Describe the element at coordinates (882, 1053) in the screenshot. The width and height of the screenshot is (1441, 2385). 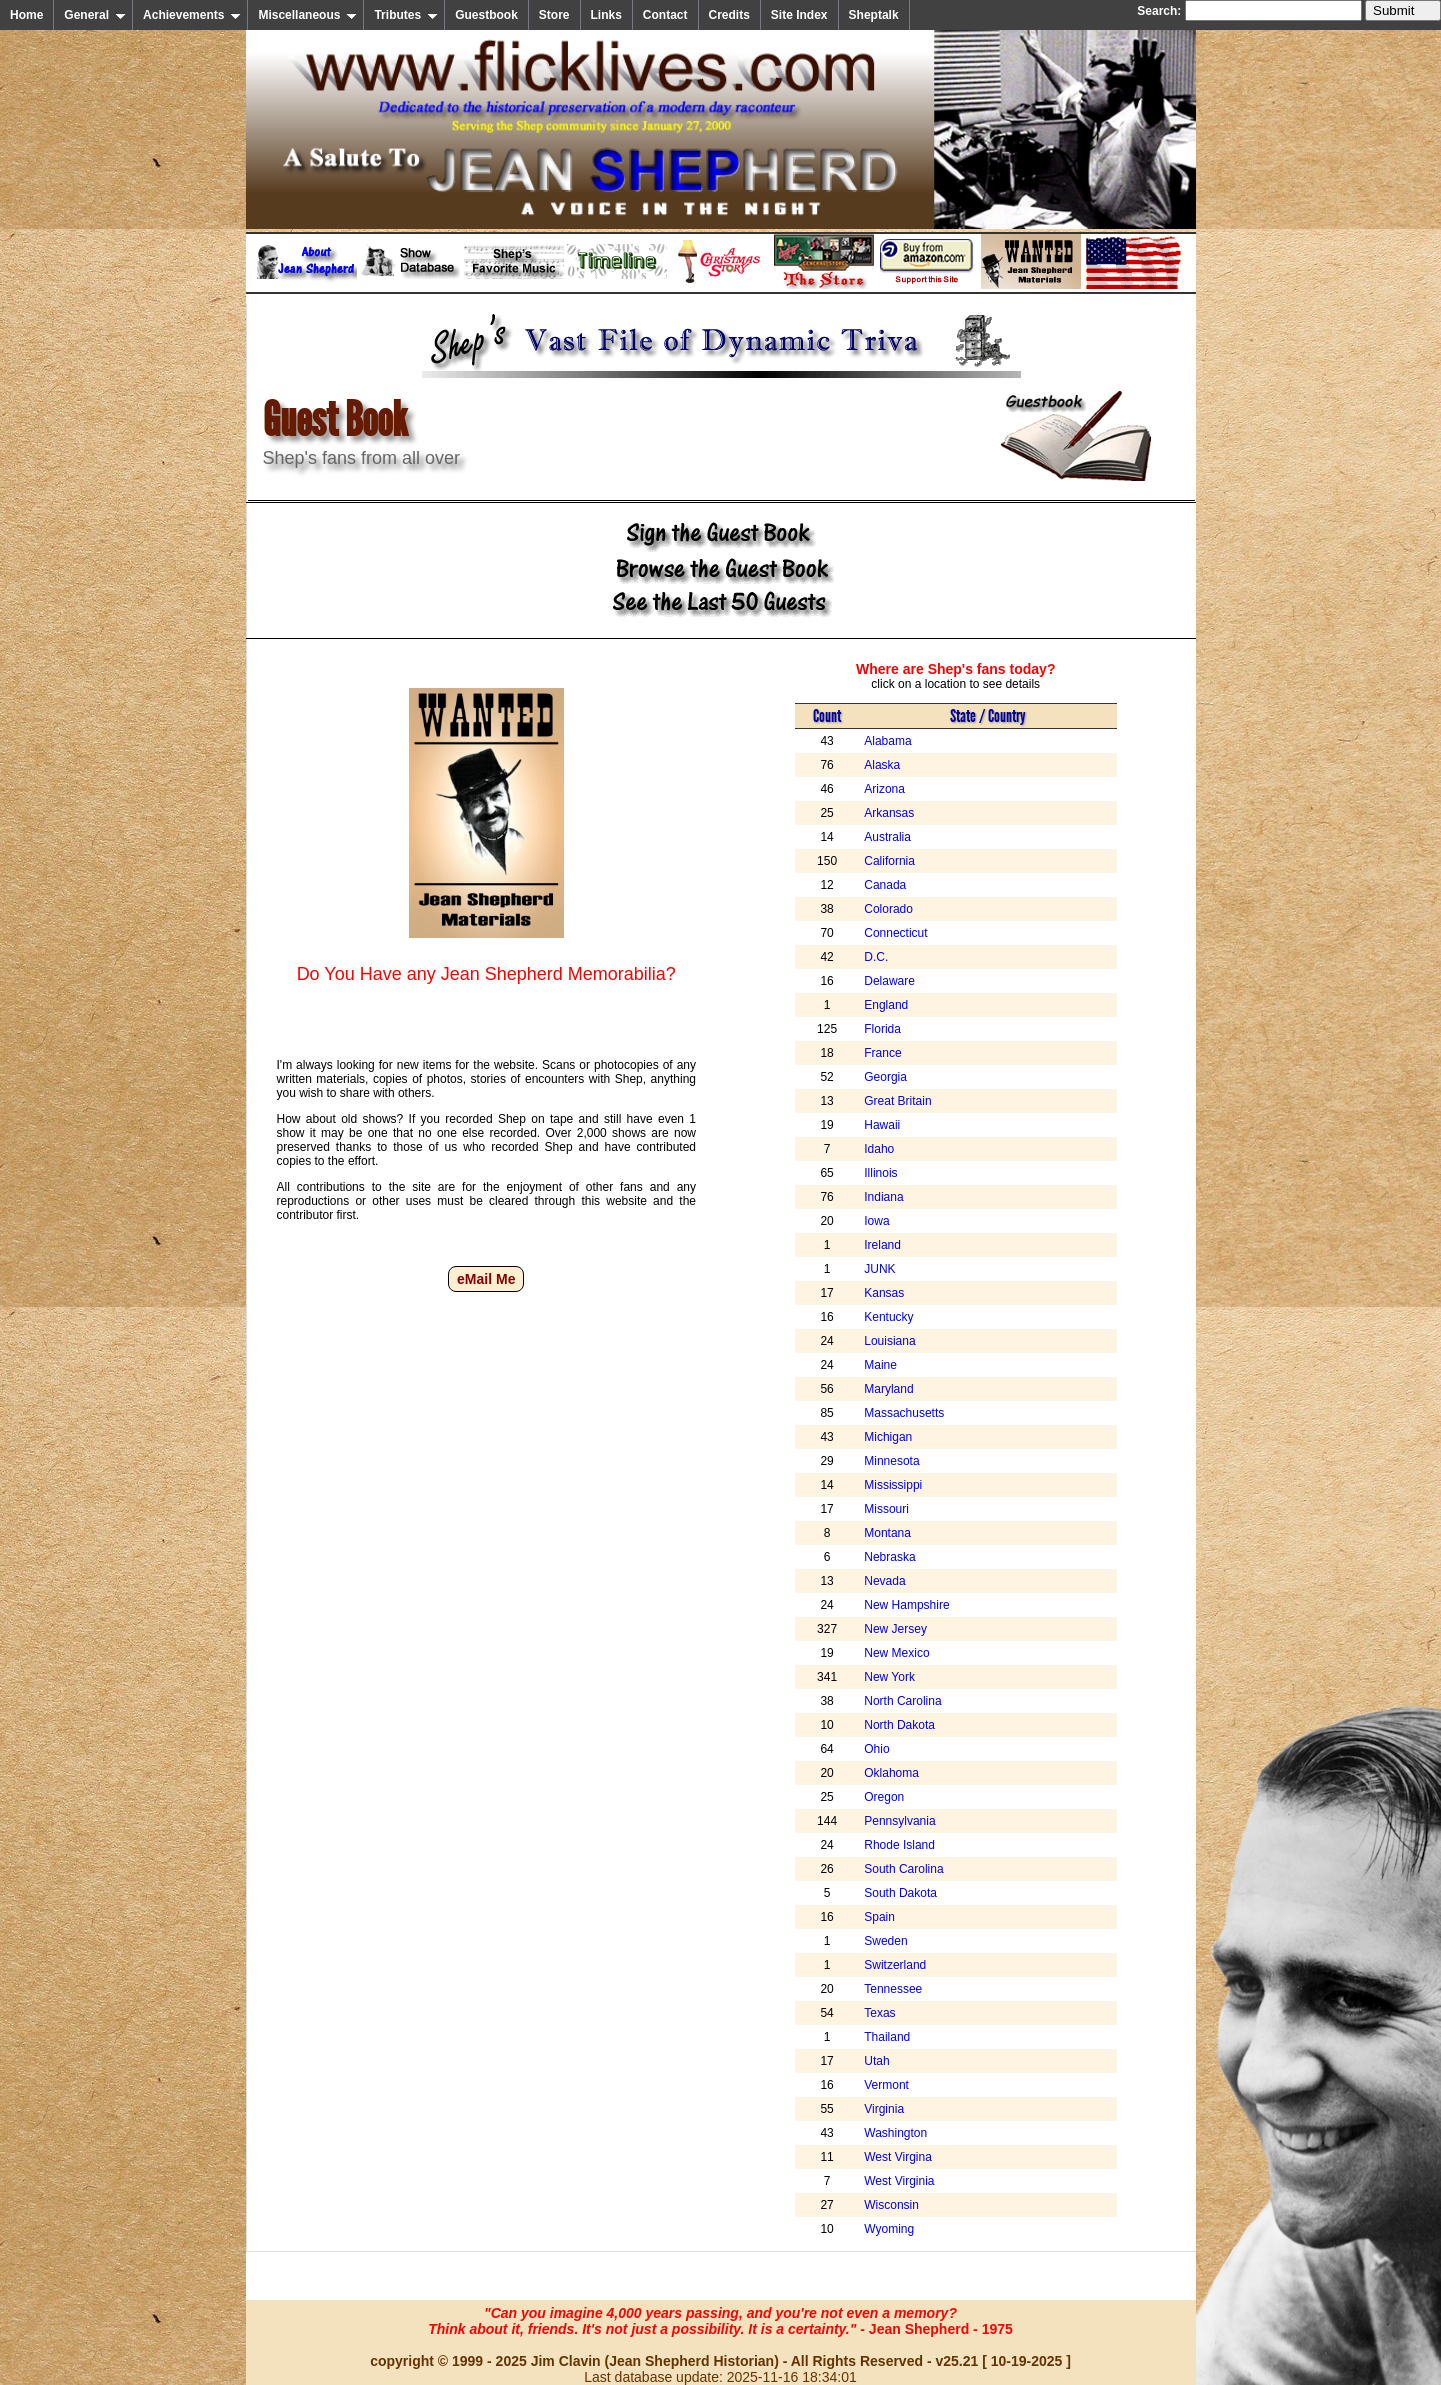
I see `France` at that location.